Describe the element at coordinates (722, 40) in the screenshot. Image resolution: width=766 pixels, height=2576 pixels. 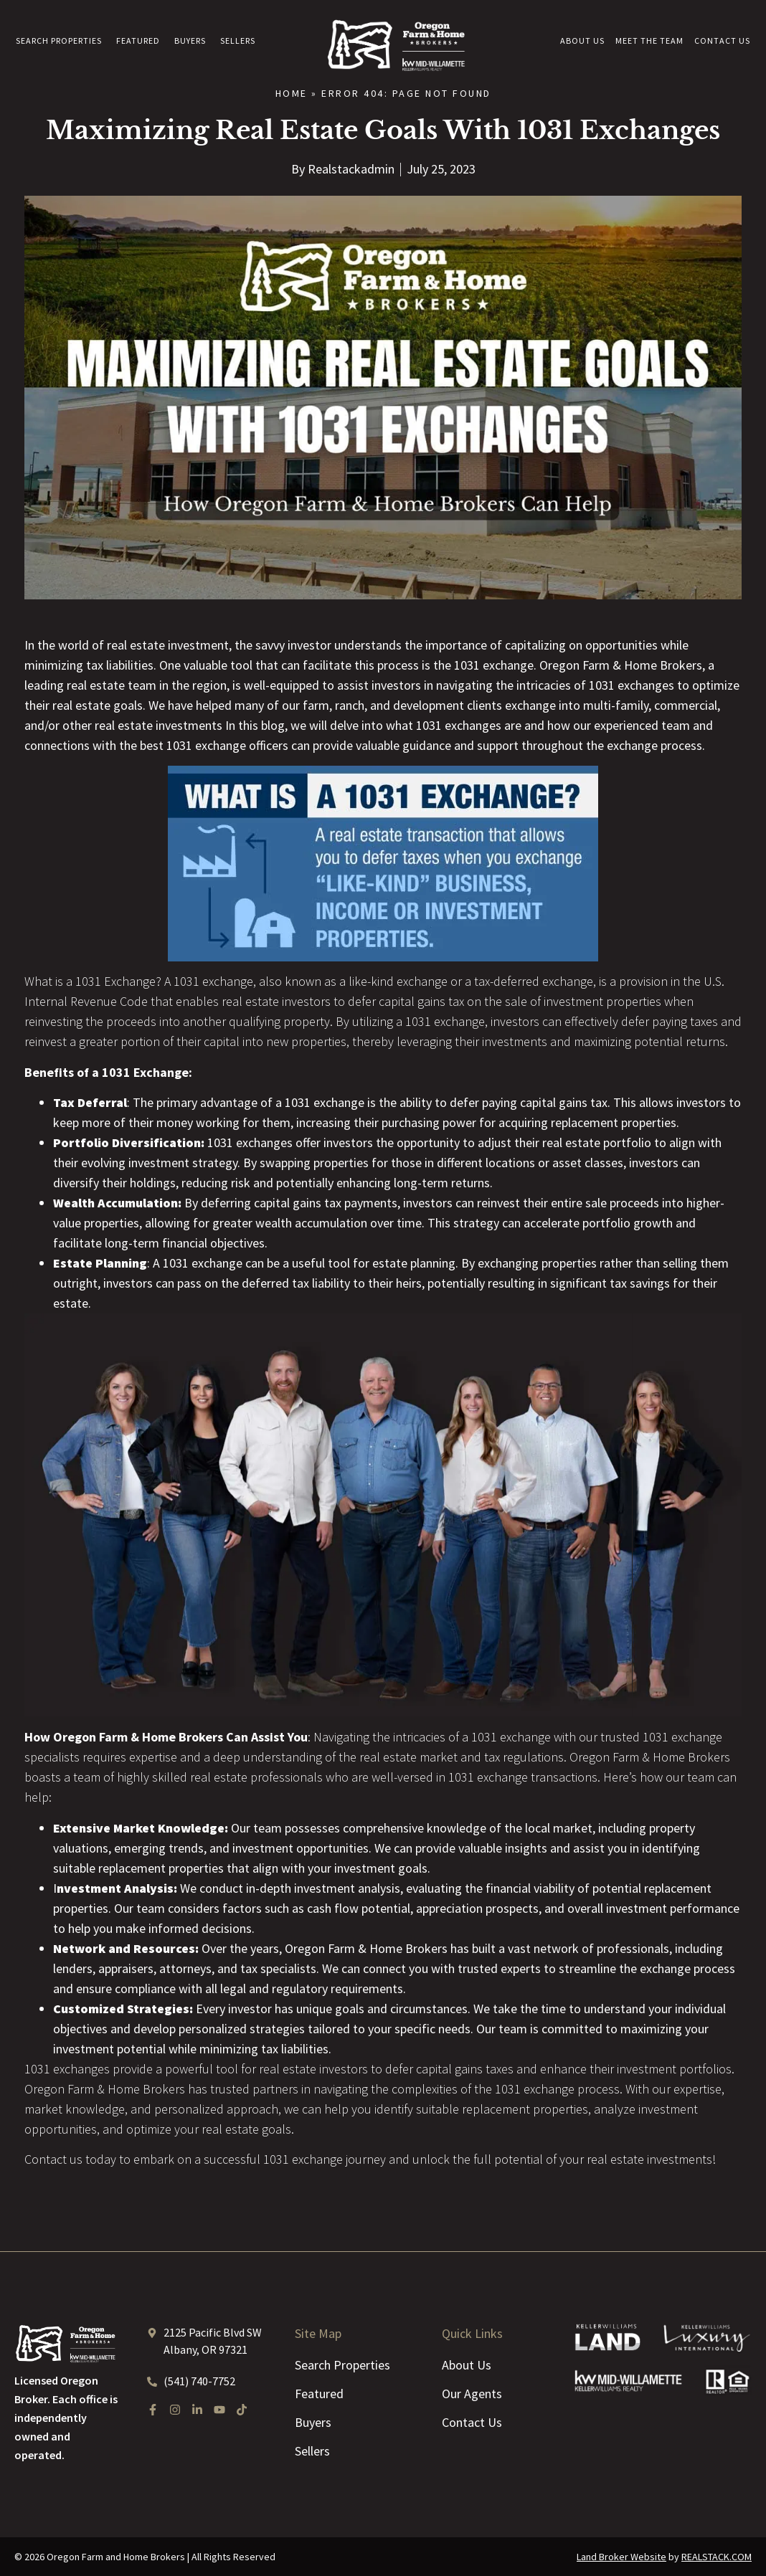
I see `Contact Us` at that location.